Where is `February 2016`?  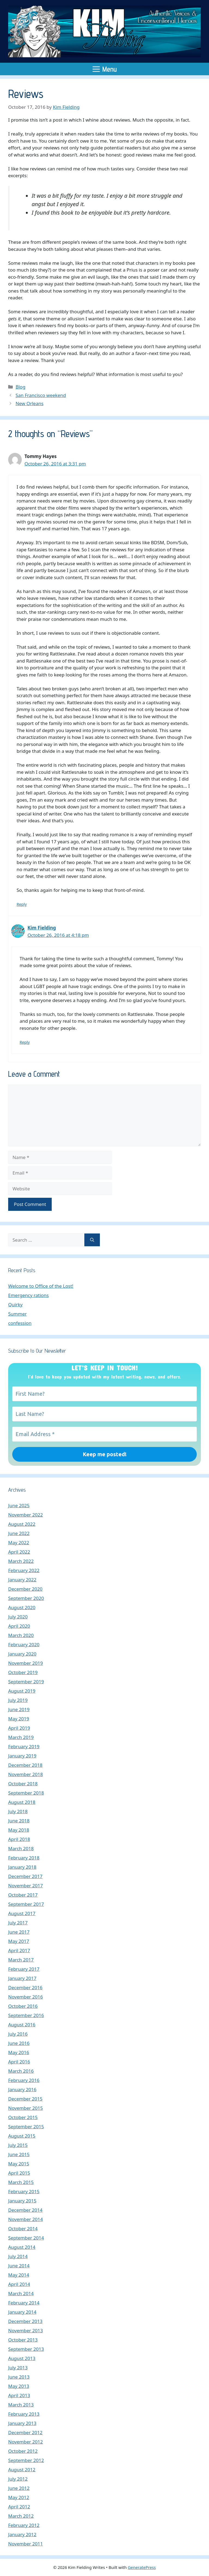 February 2016 is located at coordinates (23, 2080).